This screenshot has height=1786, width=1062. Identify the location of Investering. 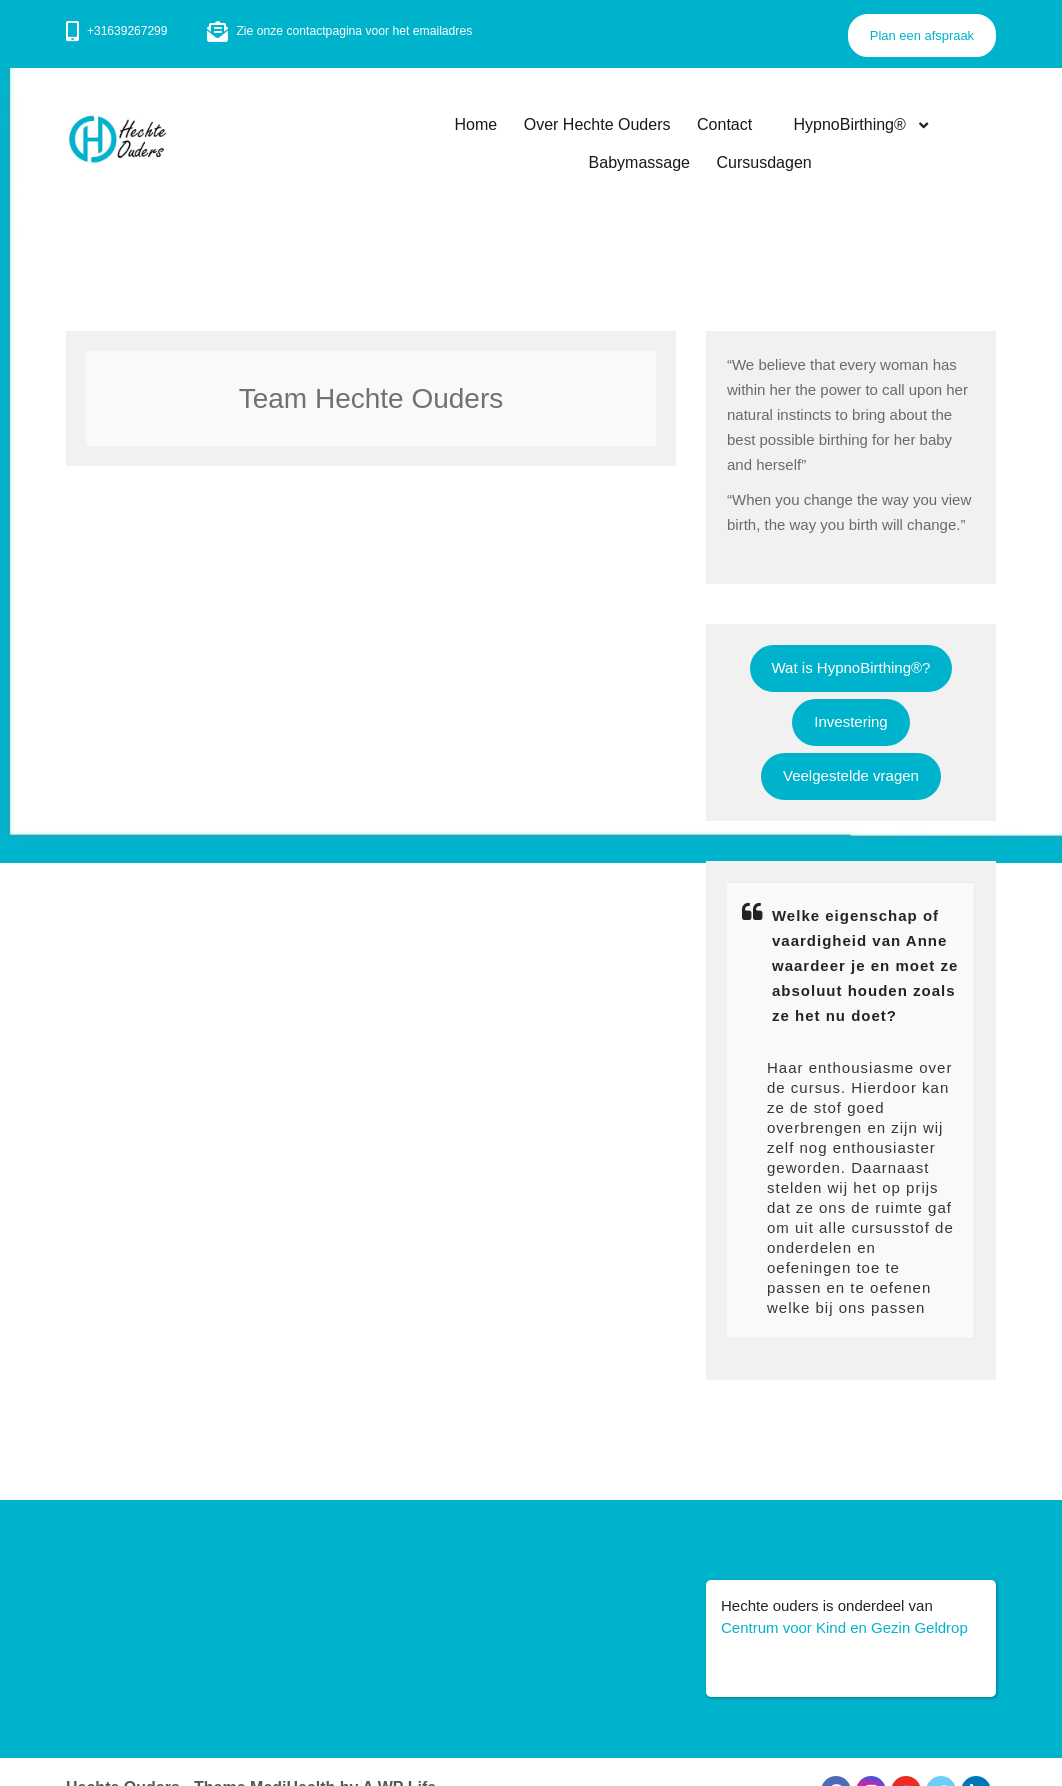
(850, 721).